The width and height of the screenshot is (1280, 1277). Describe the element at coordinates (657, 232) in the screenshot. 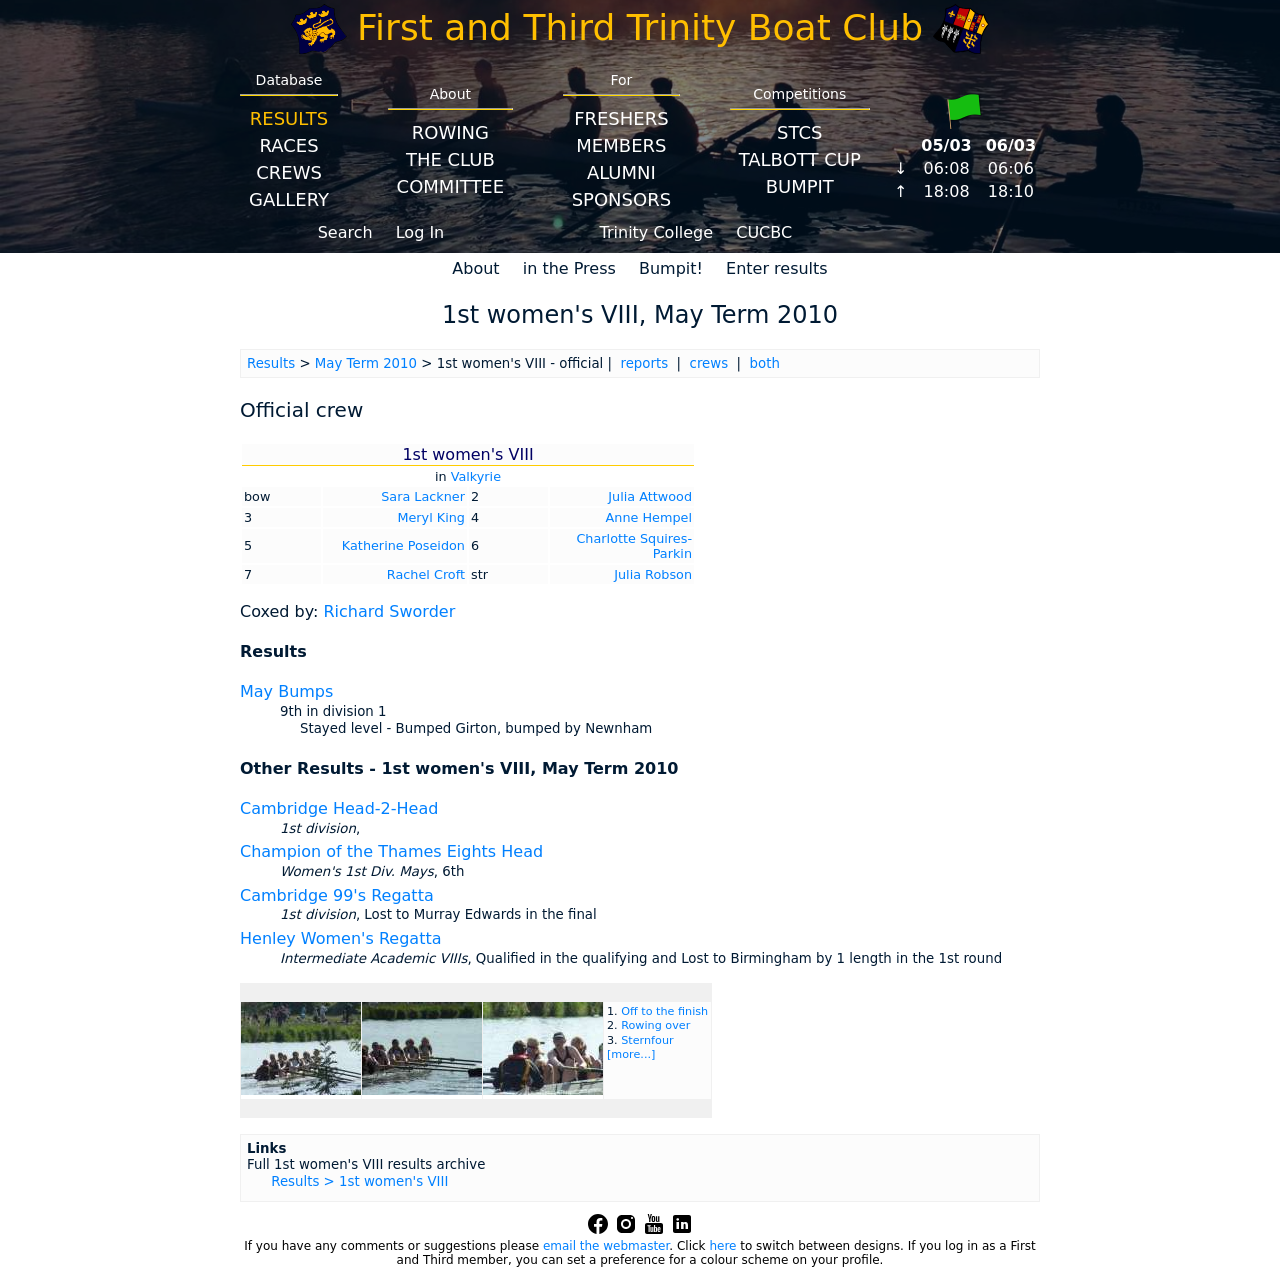

I see `Trinity College` at that location.